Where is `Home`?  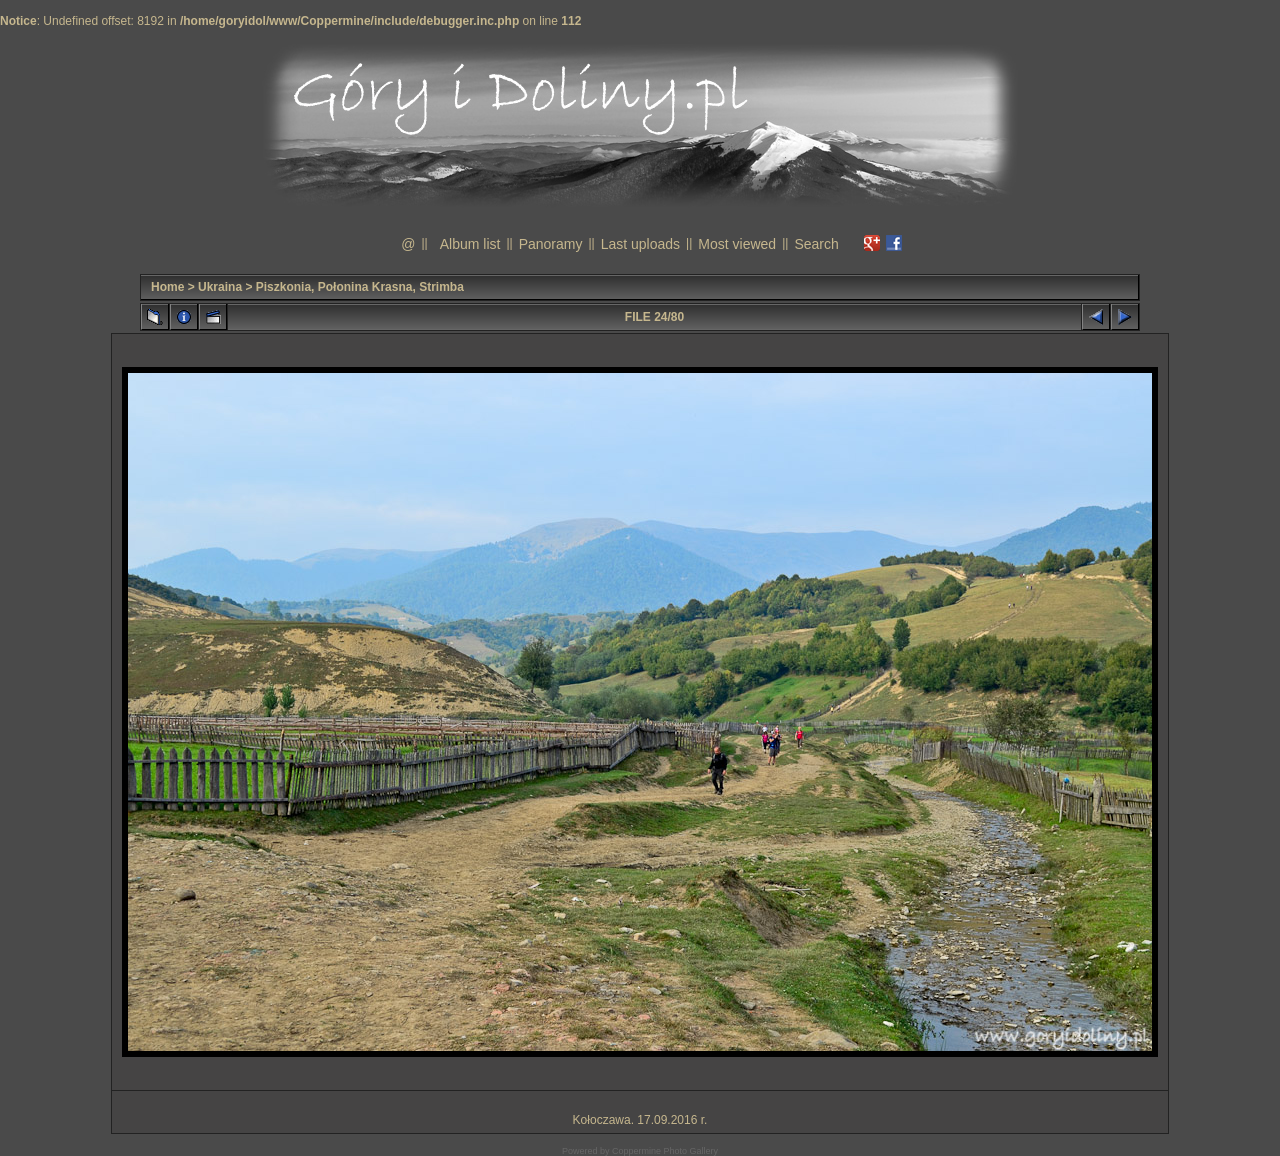
Home is located at coordinates (167, 287).